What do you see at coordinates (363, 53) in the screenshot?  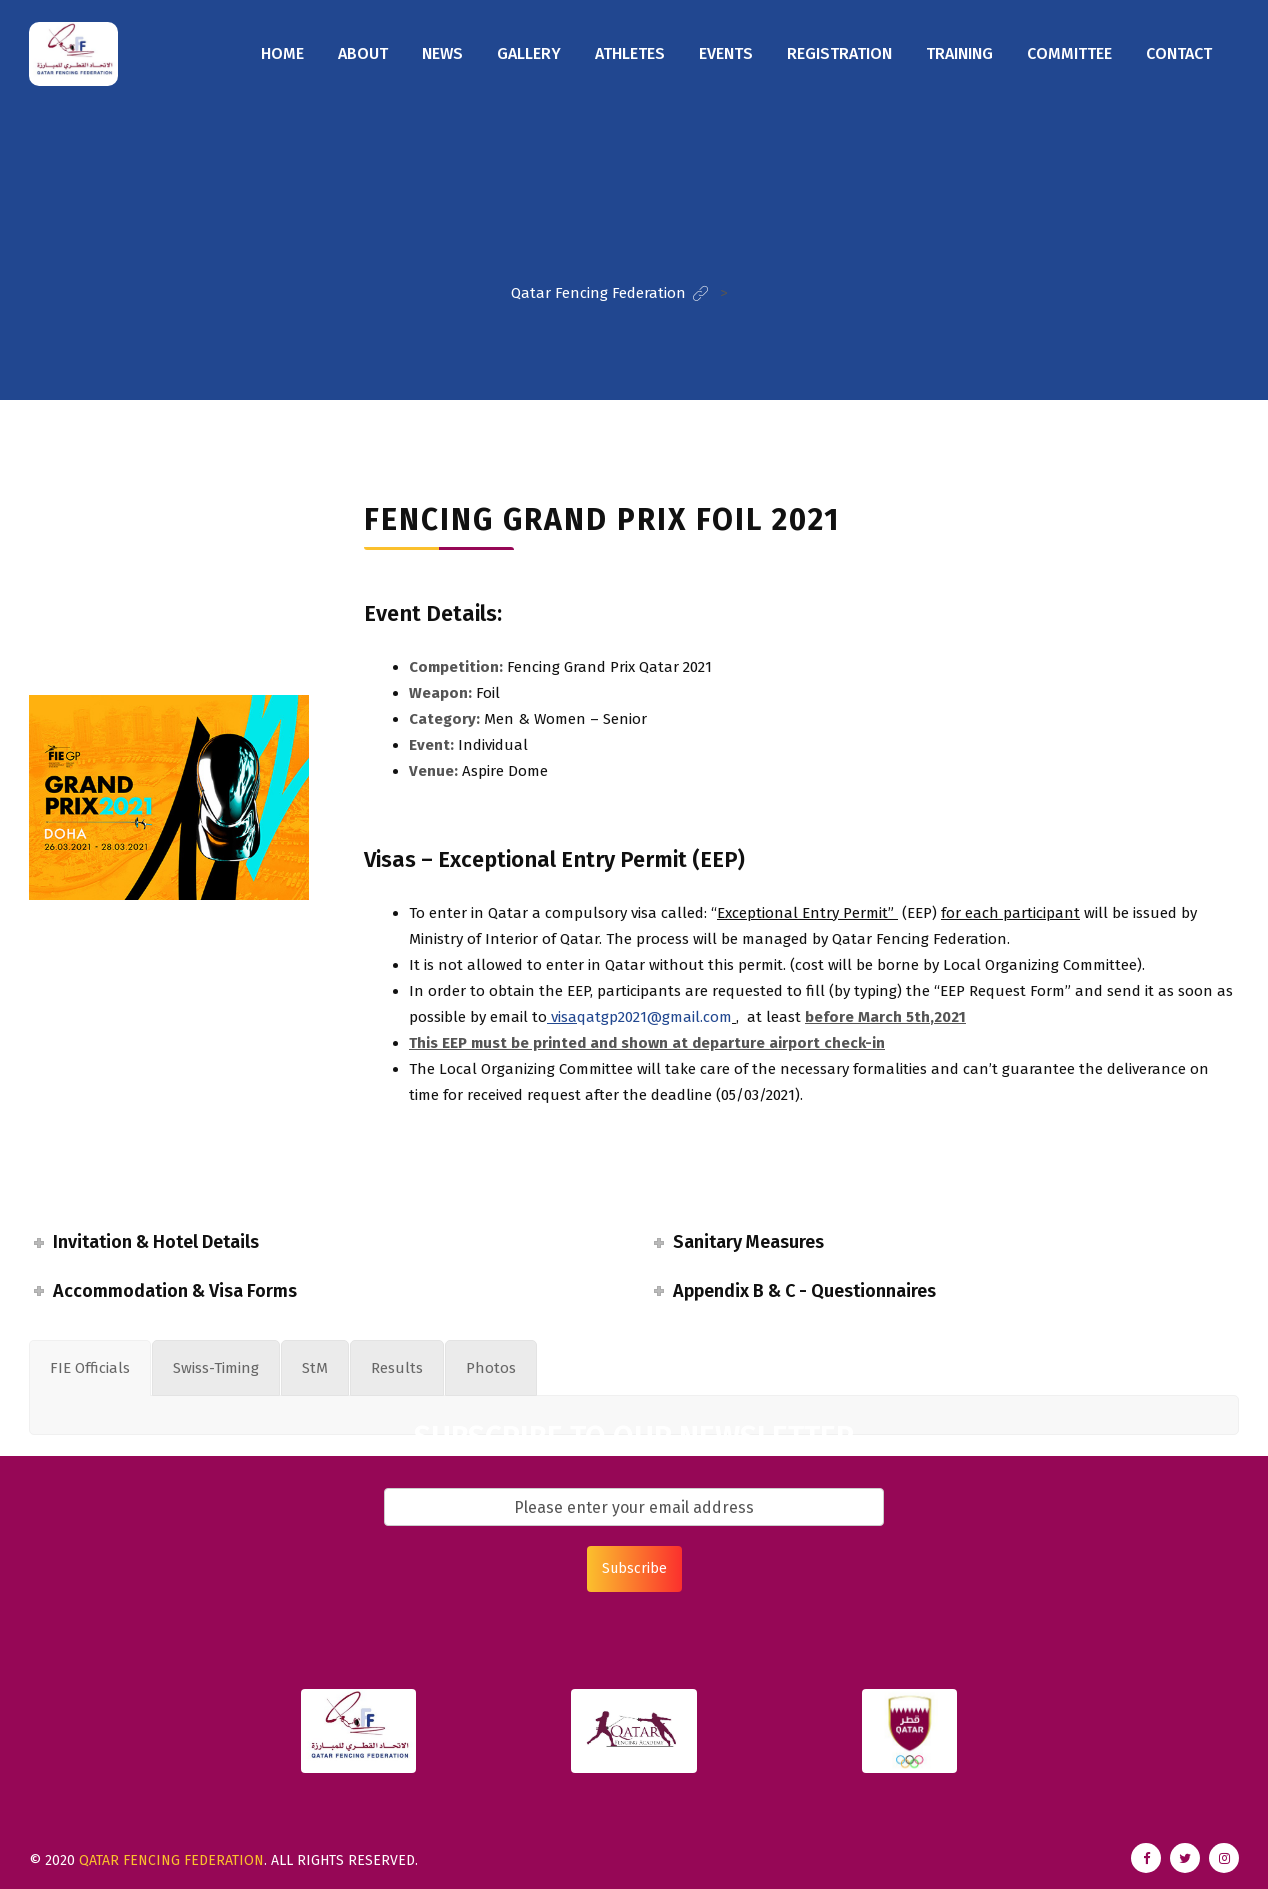 I see `About` at bounding box center [363, 53].